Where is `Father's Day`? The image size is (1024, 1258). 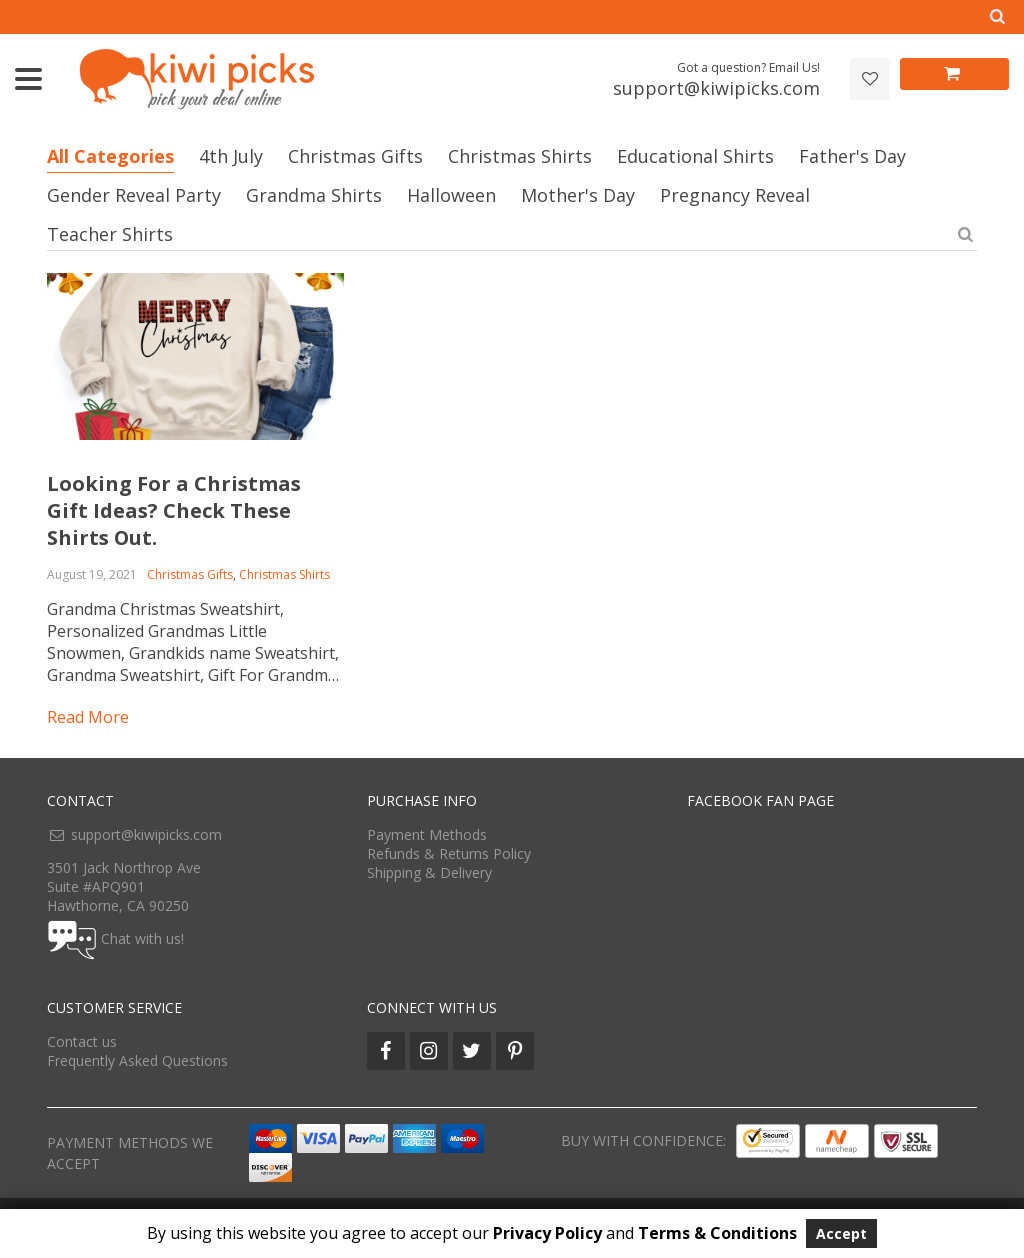
Father's Day is located at coordinates (852, 156).